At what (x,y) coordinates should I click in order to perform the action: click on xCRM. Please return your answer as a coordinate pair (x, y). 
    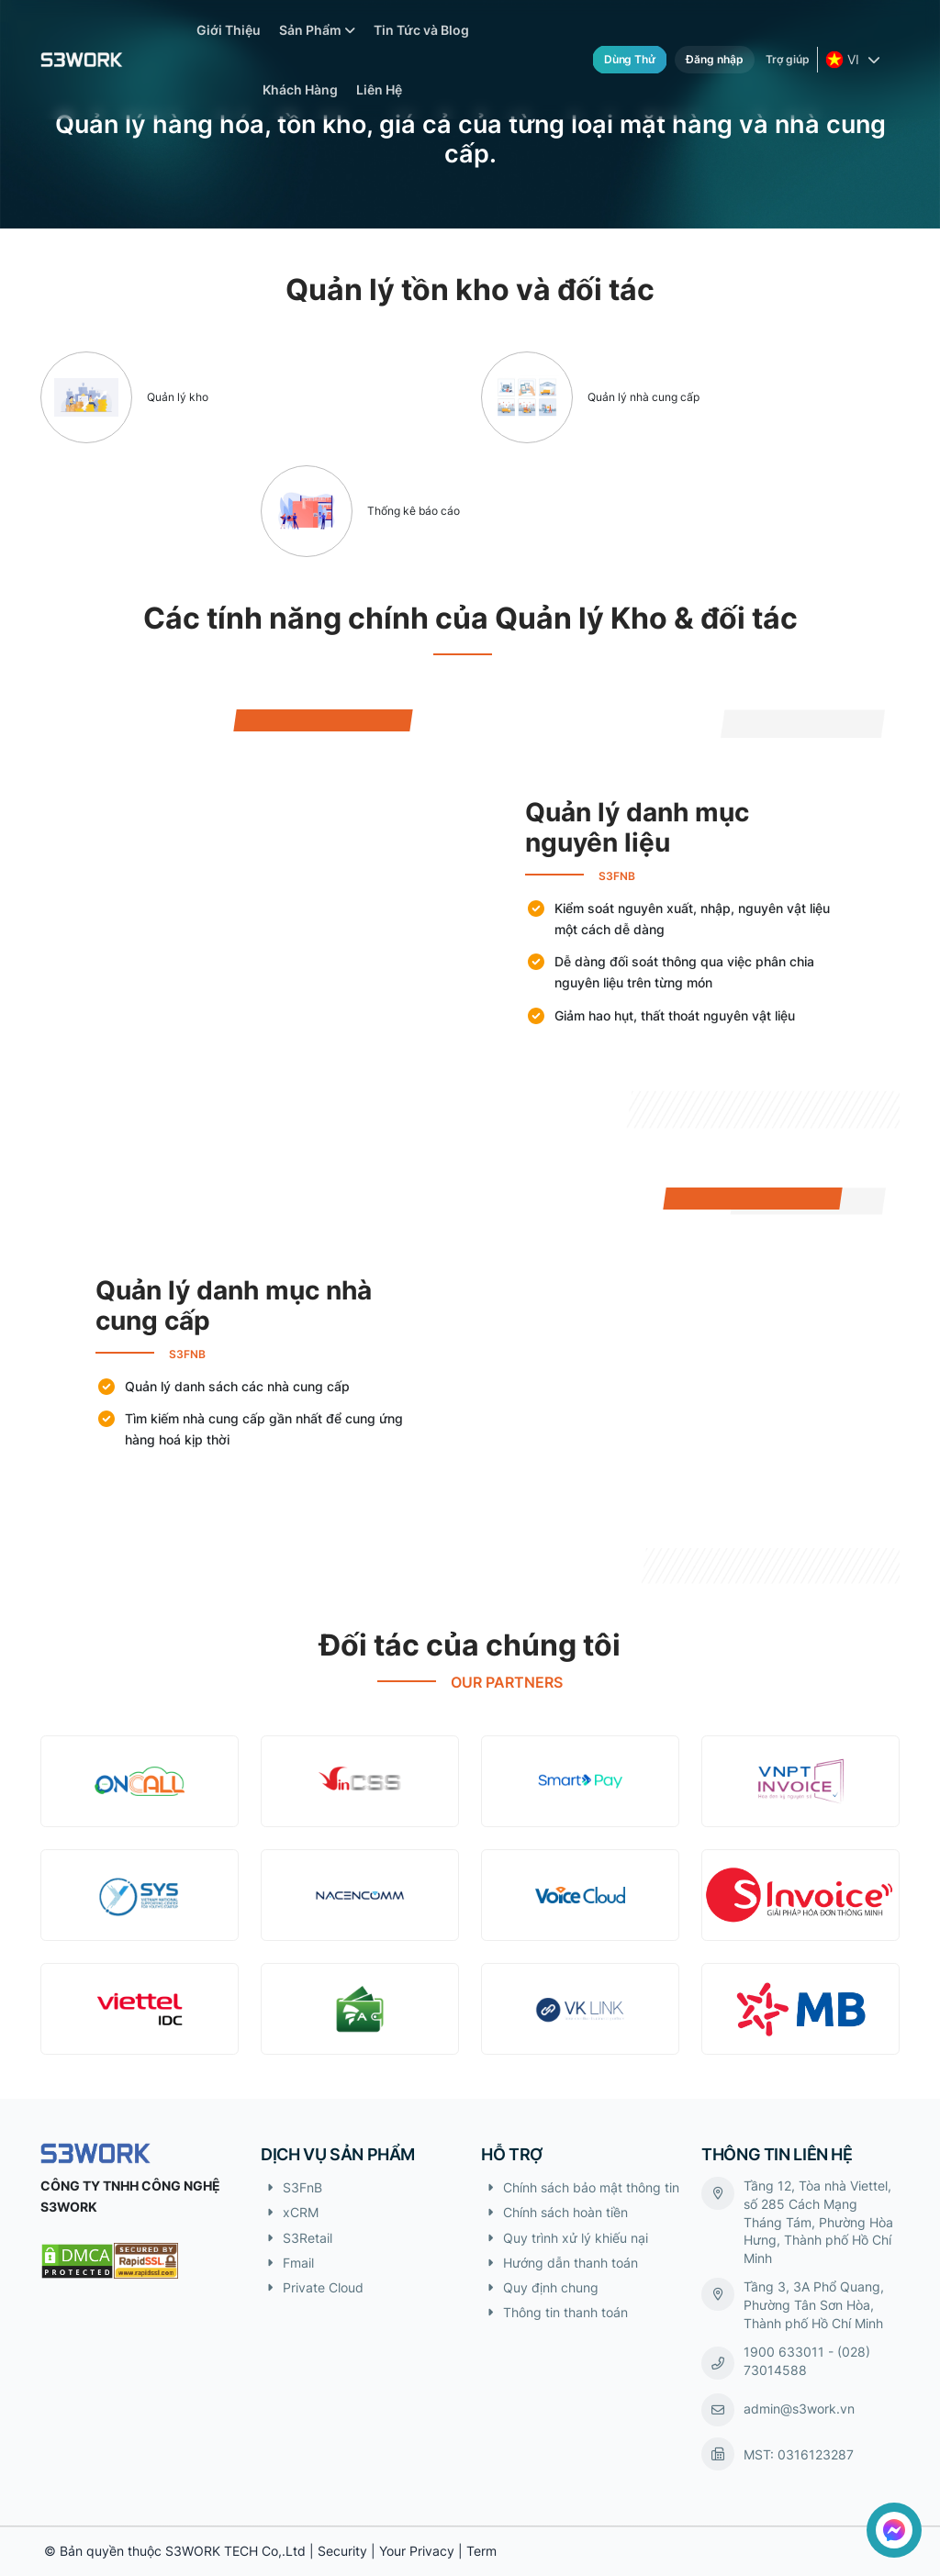
    Looking at the image, I should click on (301, 2212).